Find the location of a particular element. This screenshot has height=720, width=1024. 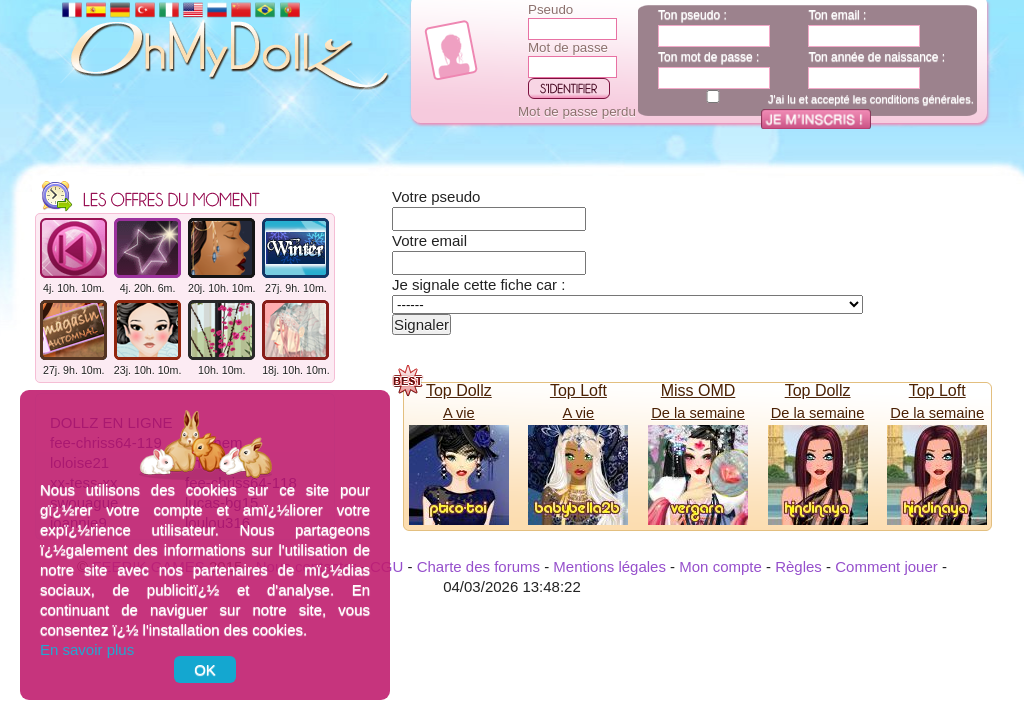

Mot de passe perdu is located at coordinates (577, 111).